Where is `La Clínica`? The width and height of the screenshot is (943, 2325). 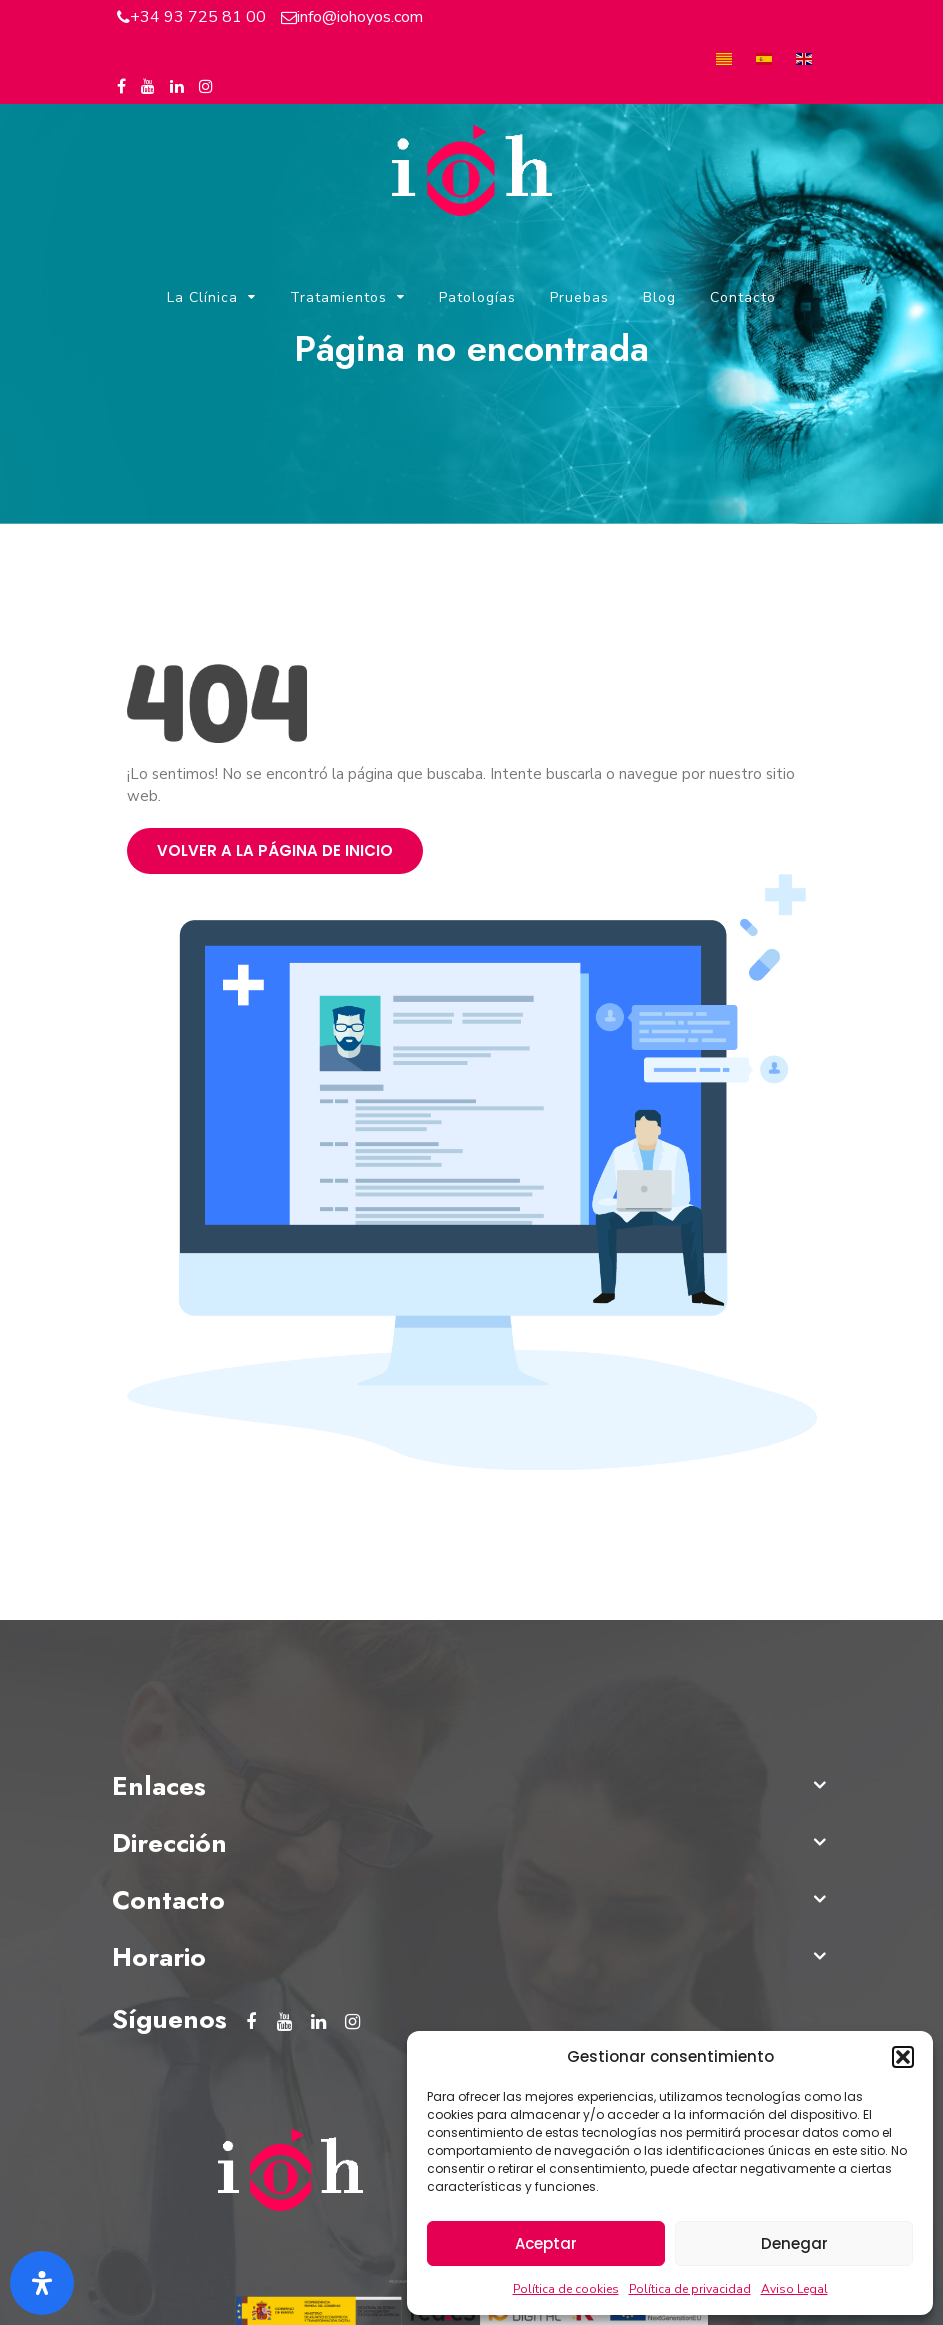 La Clínica is located at coordinates (202, 297).